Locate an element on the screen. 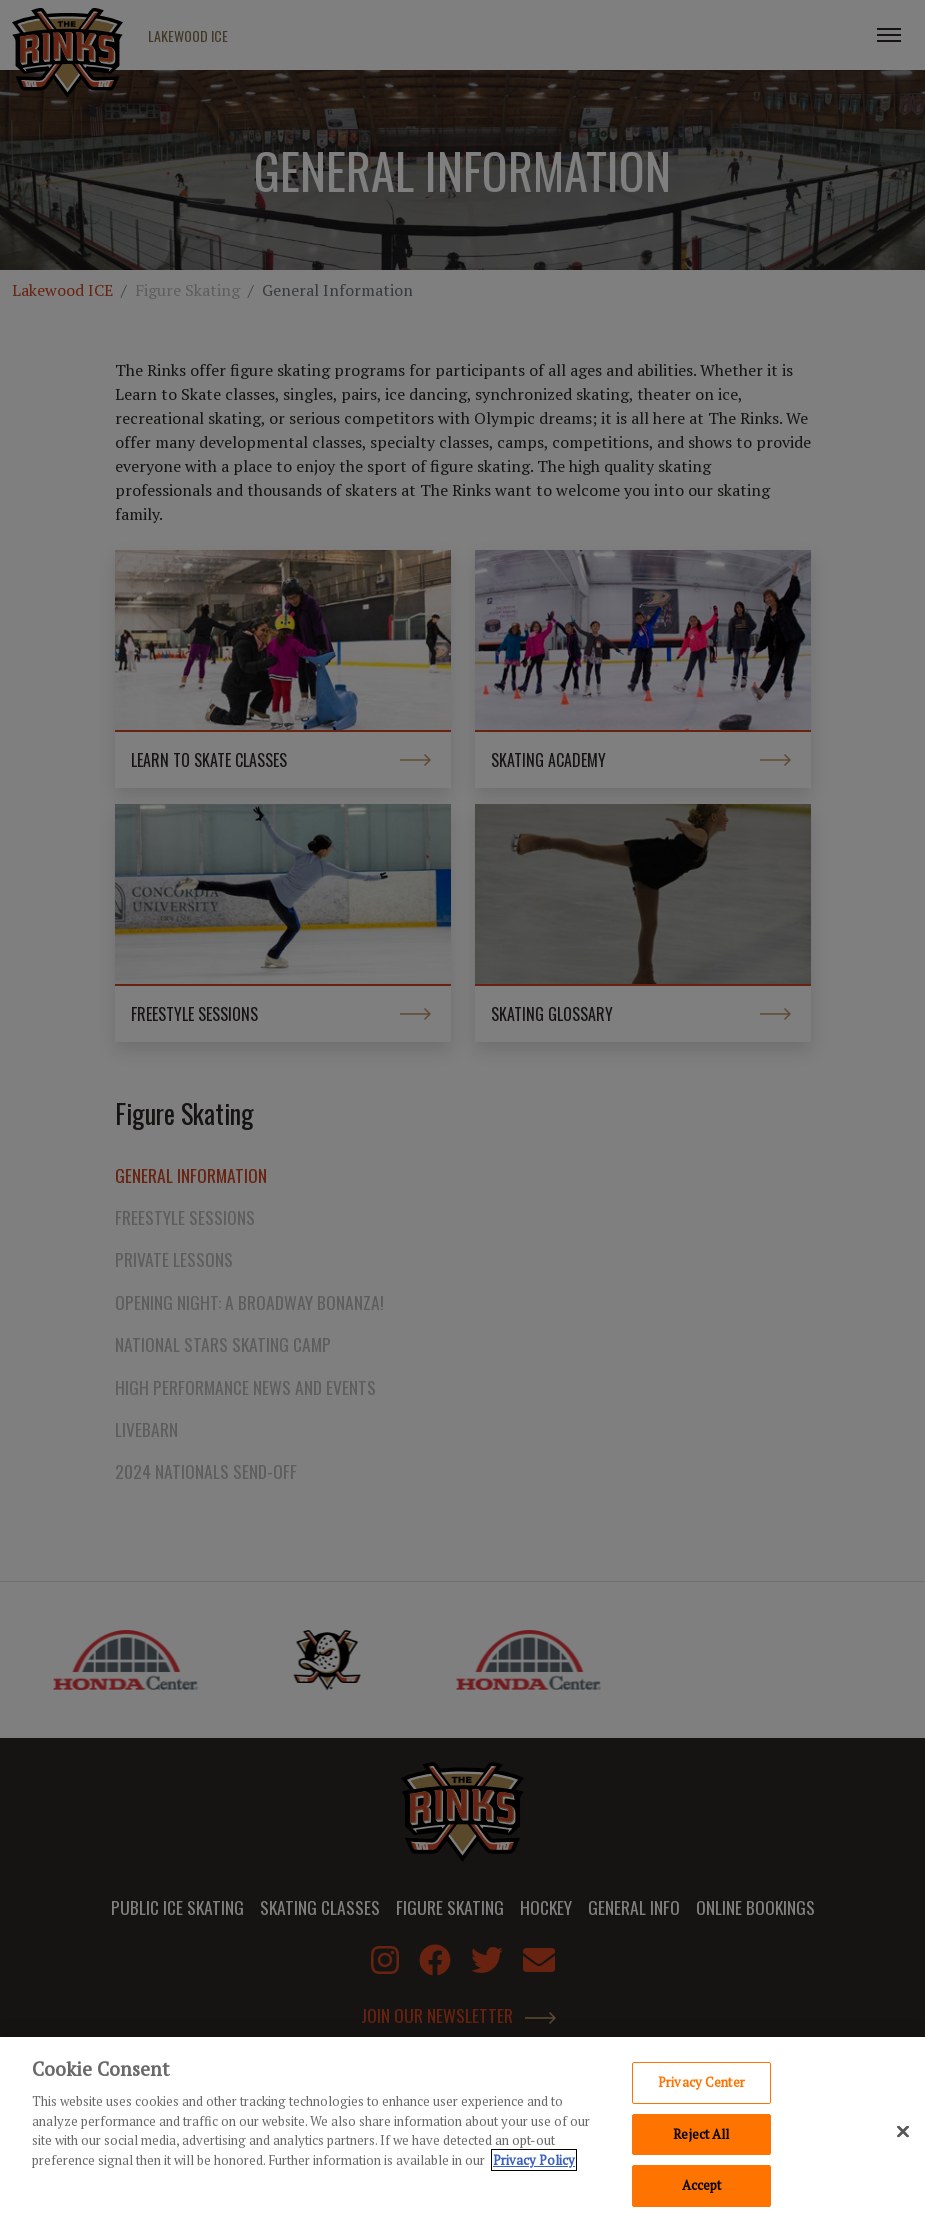  Privacy Policy [Privacy Policy, opens in a new tab] is located at coordinates (534, 2166).